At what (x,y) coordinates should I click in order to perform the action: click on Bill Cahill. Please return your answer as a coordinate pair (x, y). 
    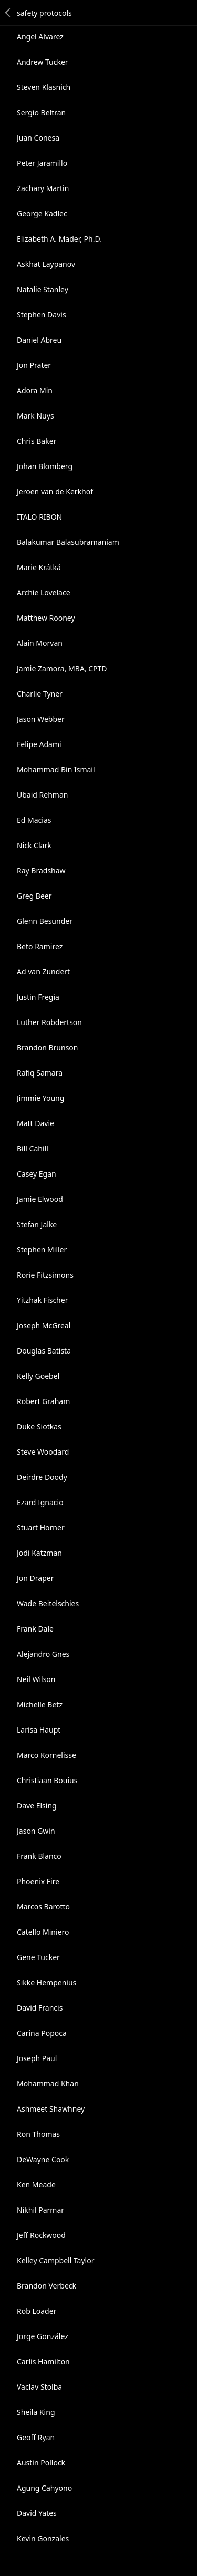
    Looking at the image, I should click on (32, 1148).